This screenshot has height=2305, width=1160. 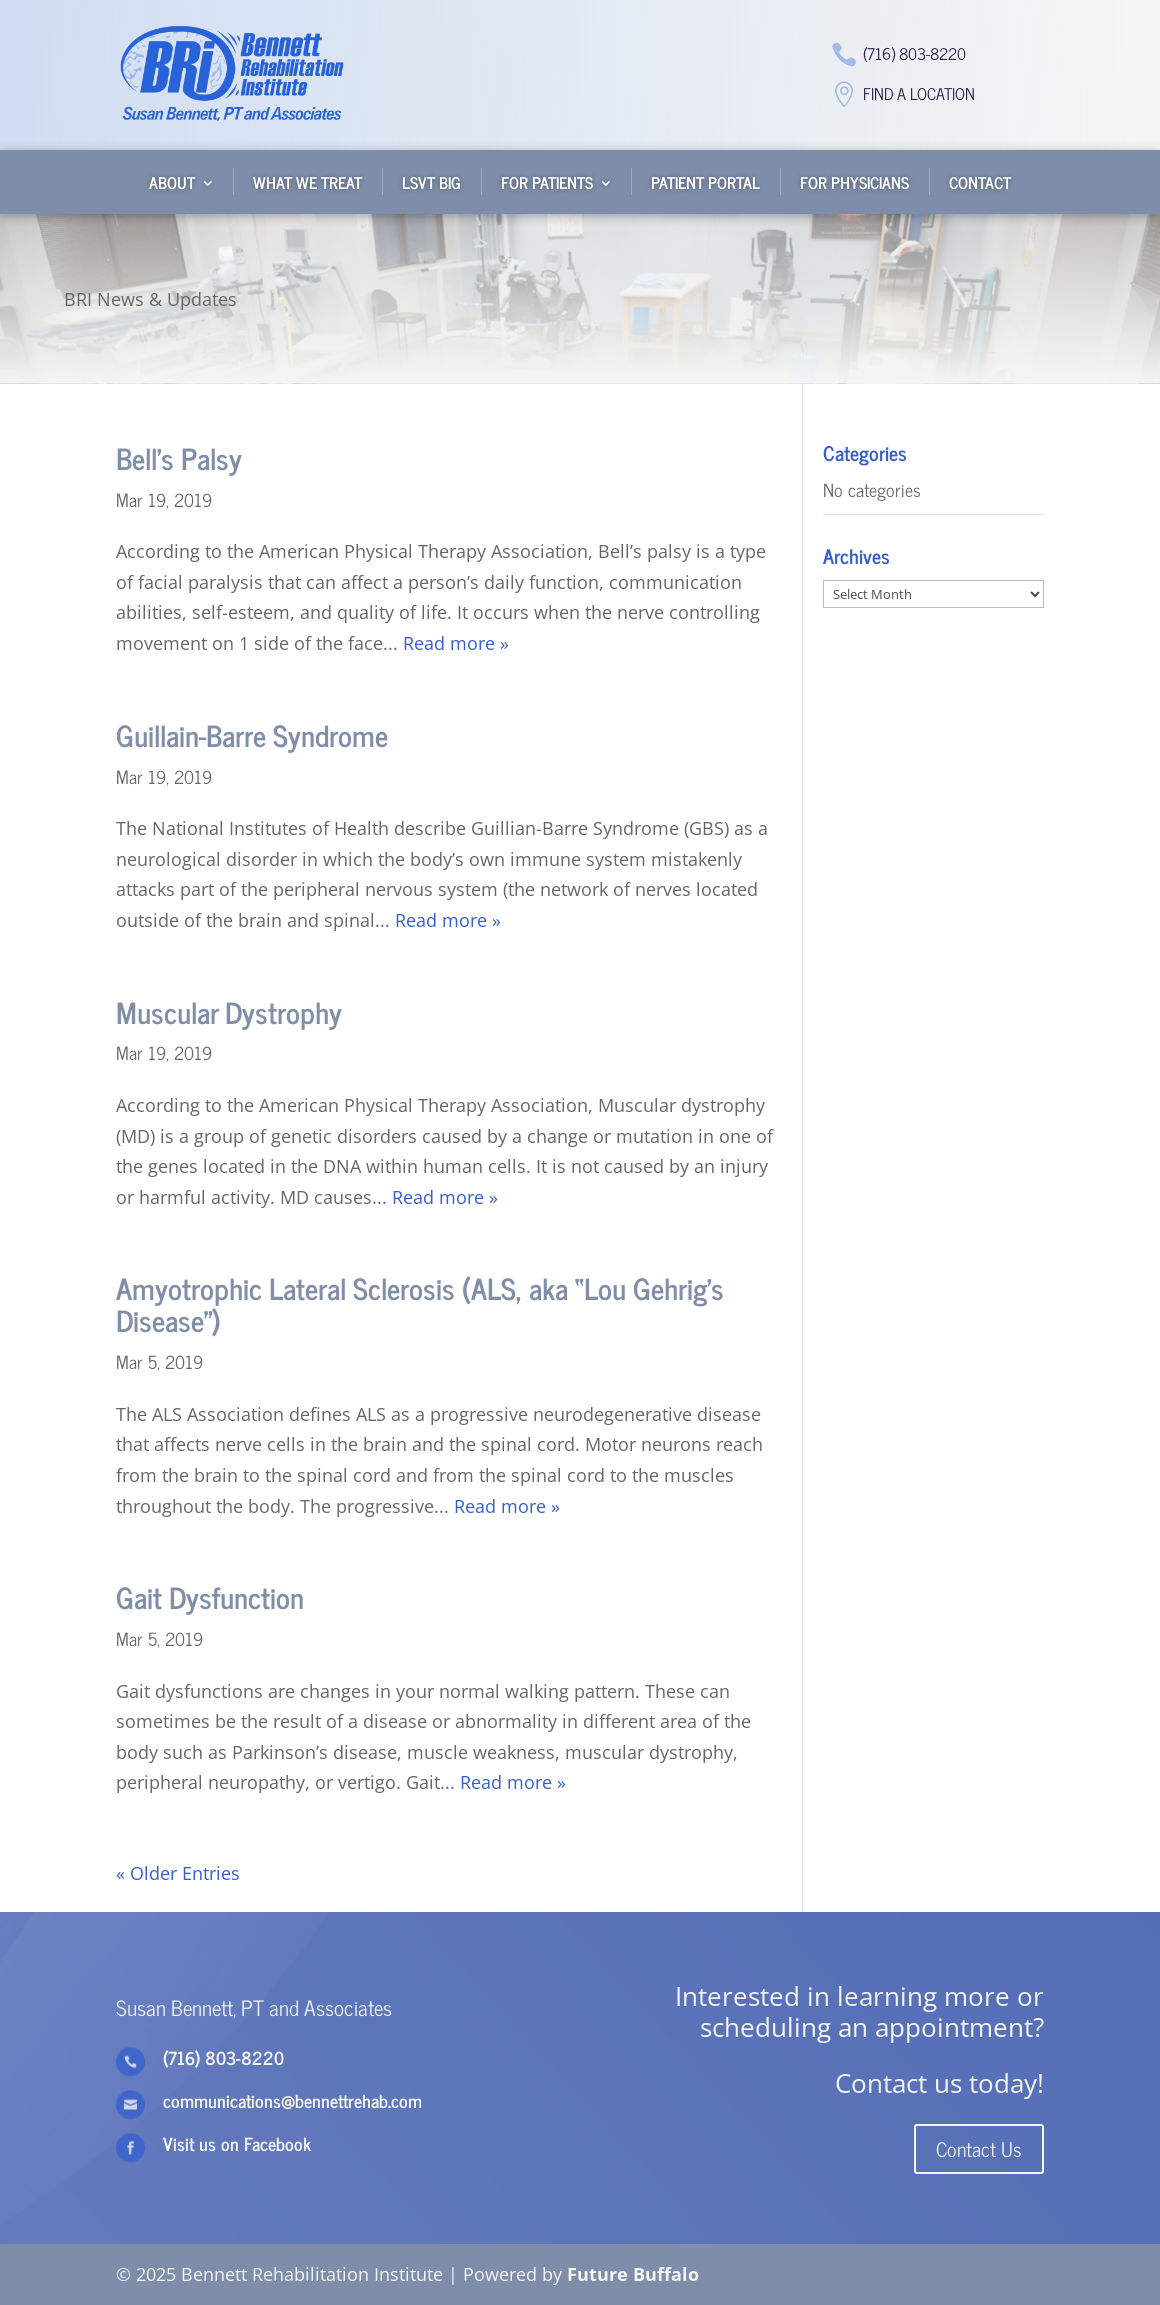 I want to click on Find a Location, so click(x=919, y=93).